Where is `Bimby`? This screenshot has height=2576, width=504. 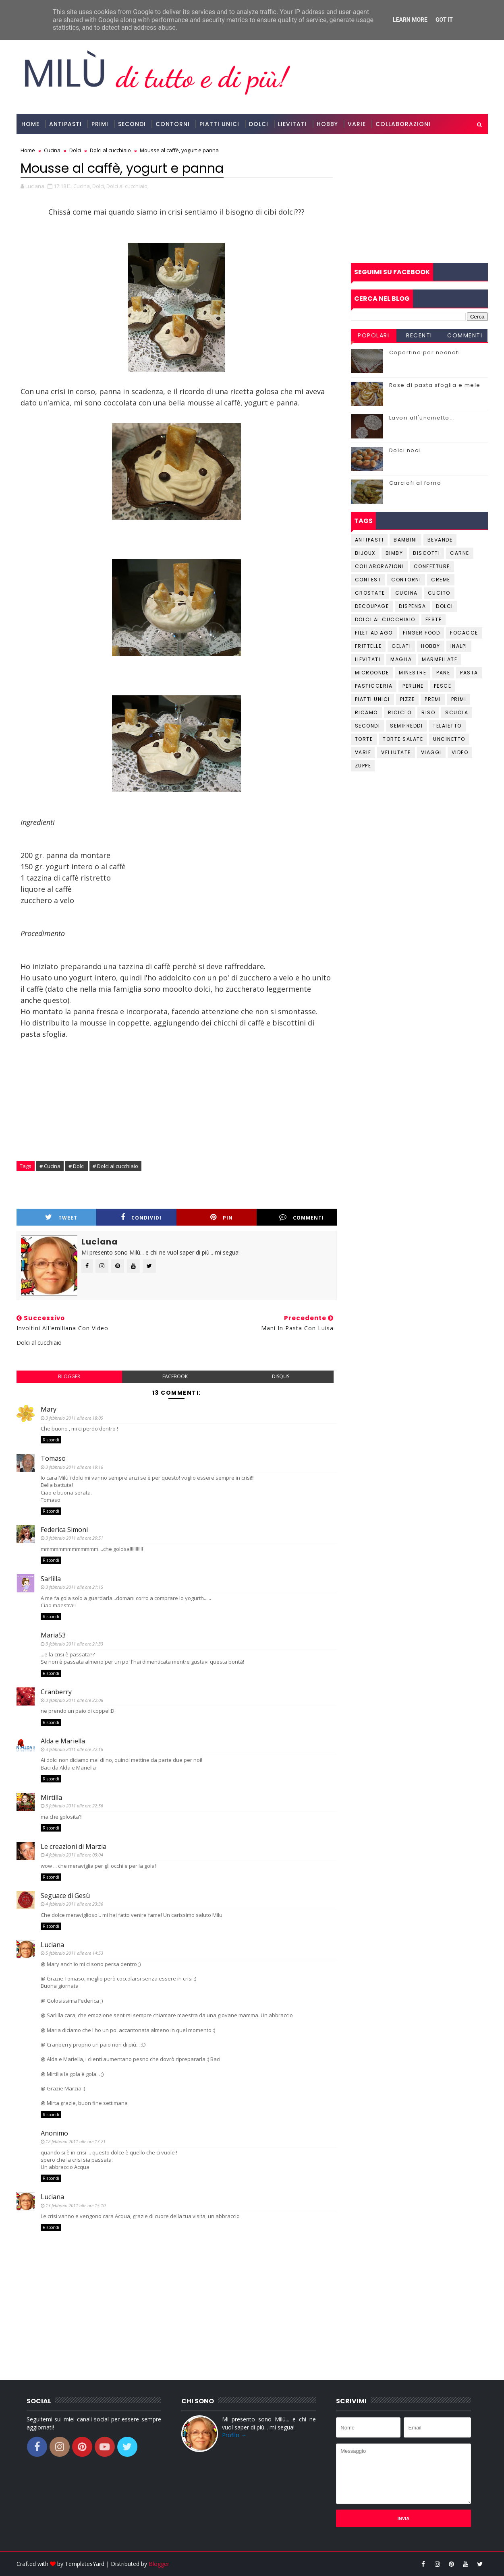 Bimby is located at coordinates (394, 553).